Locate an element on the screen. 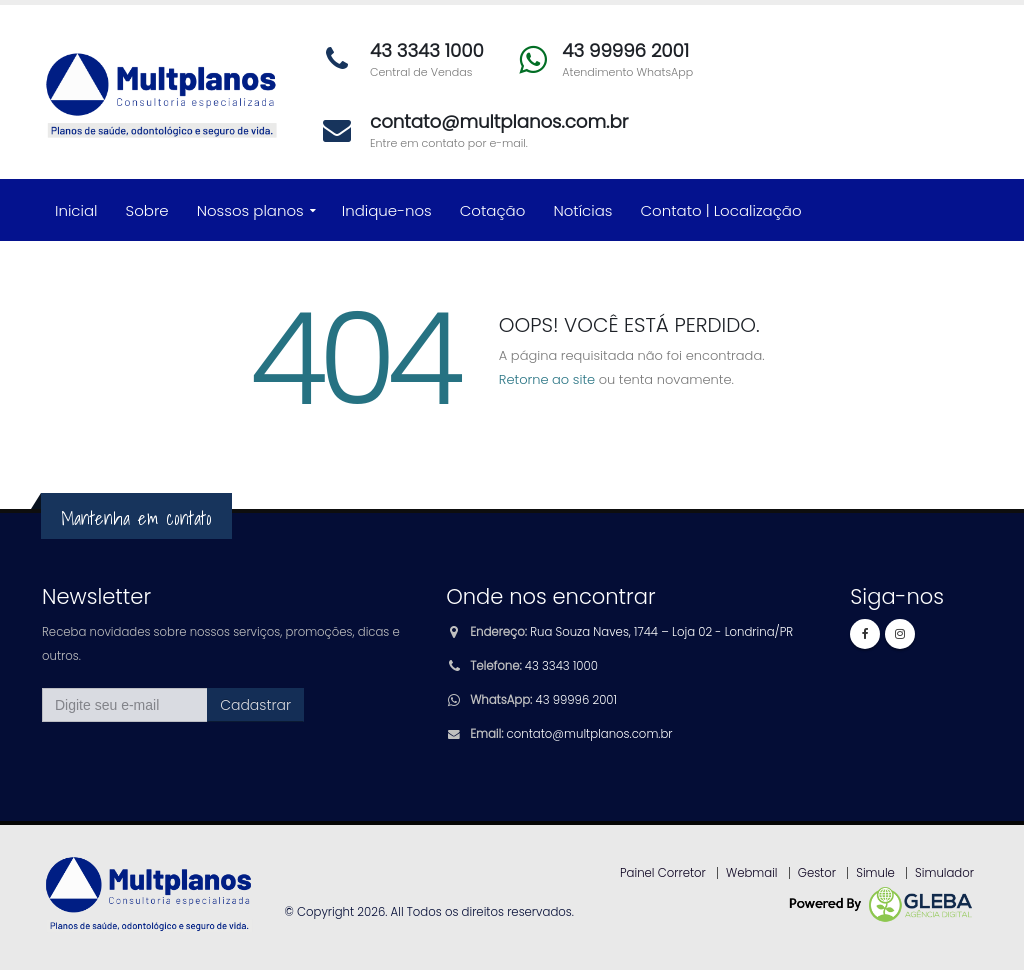 This screenshot has width=1024, height=970. 43 3343 1000 is located at coordinates (561, 666).